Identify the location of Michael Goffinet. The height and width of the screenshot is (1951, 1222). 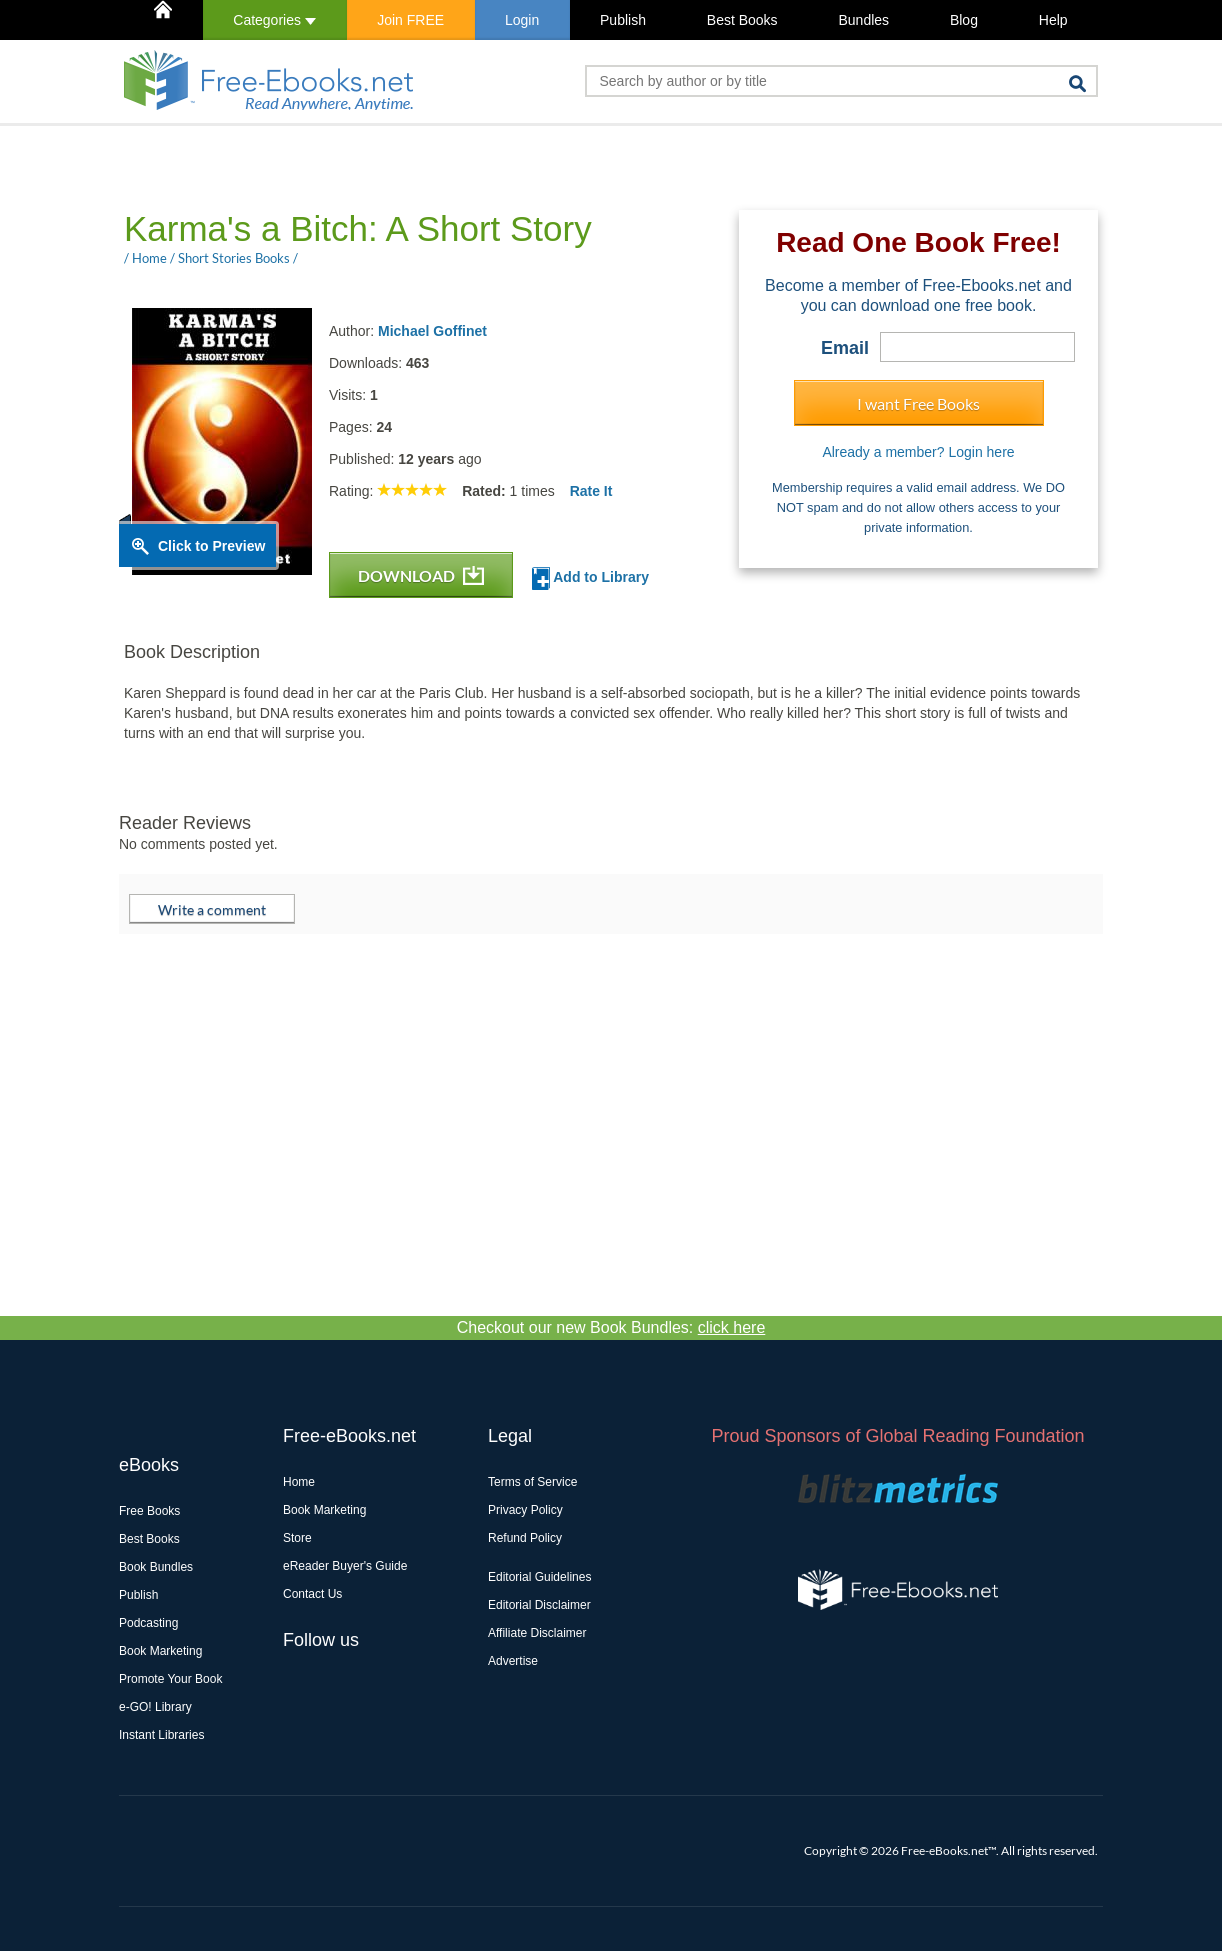
(432, 331).